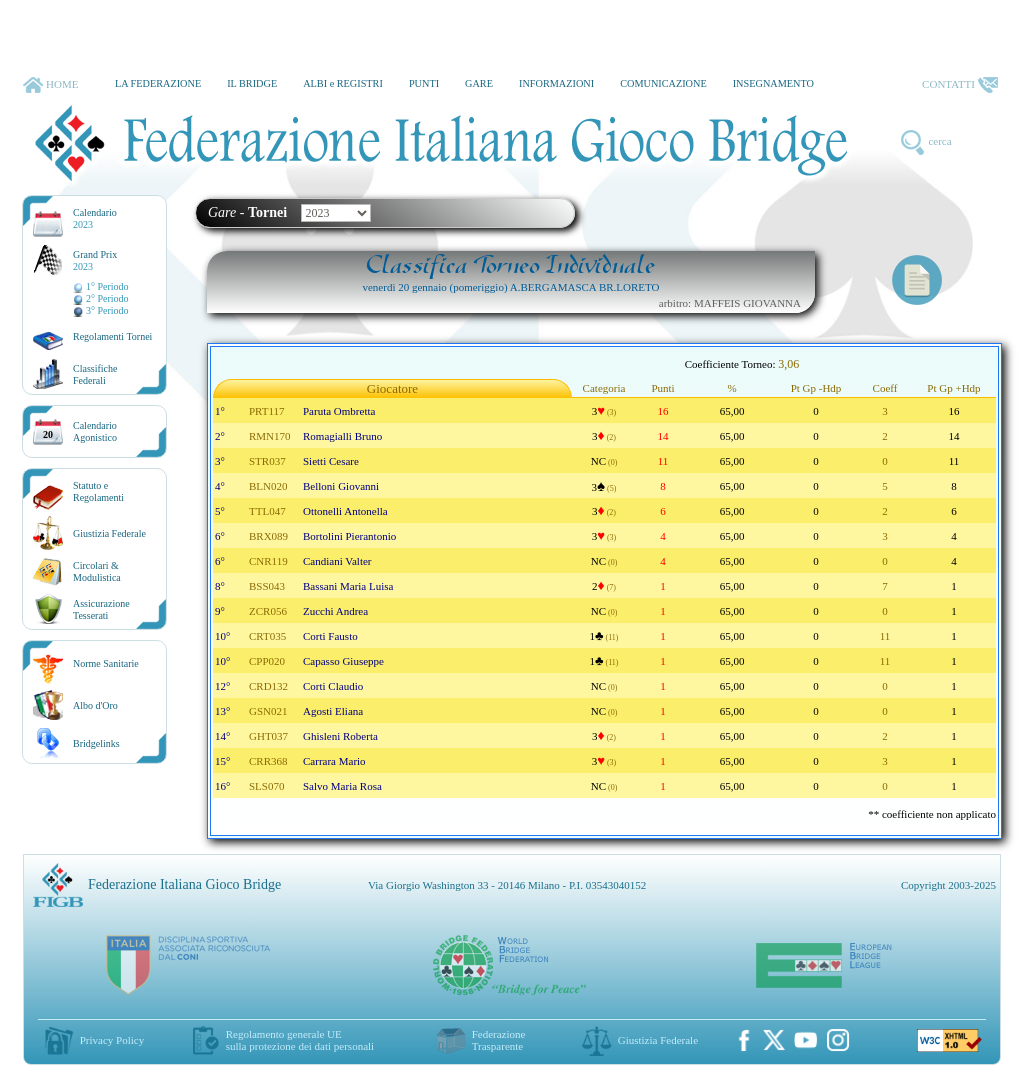 The height and width of the screenshot is (1070, 1024). What do you see at coordinates (95, 374) in the screenshot?
I see `ClassificheFederali` at bounding box center [95, 374].